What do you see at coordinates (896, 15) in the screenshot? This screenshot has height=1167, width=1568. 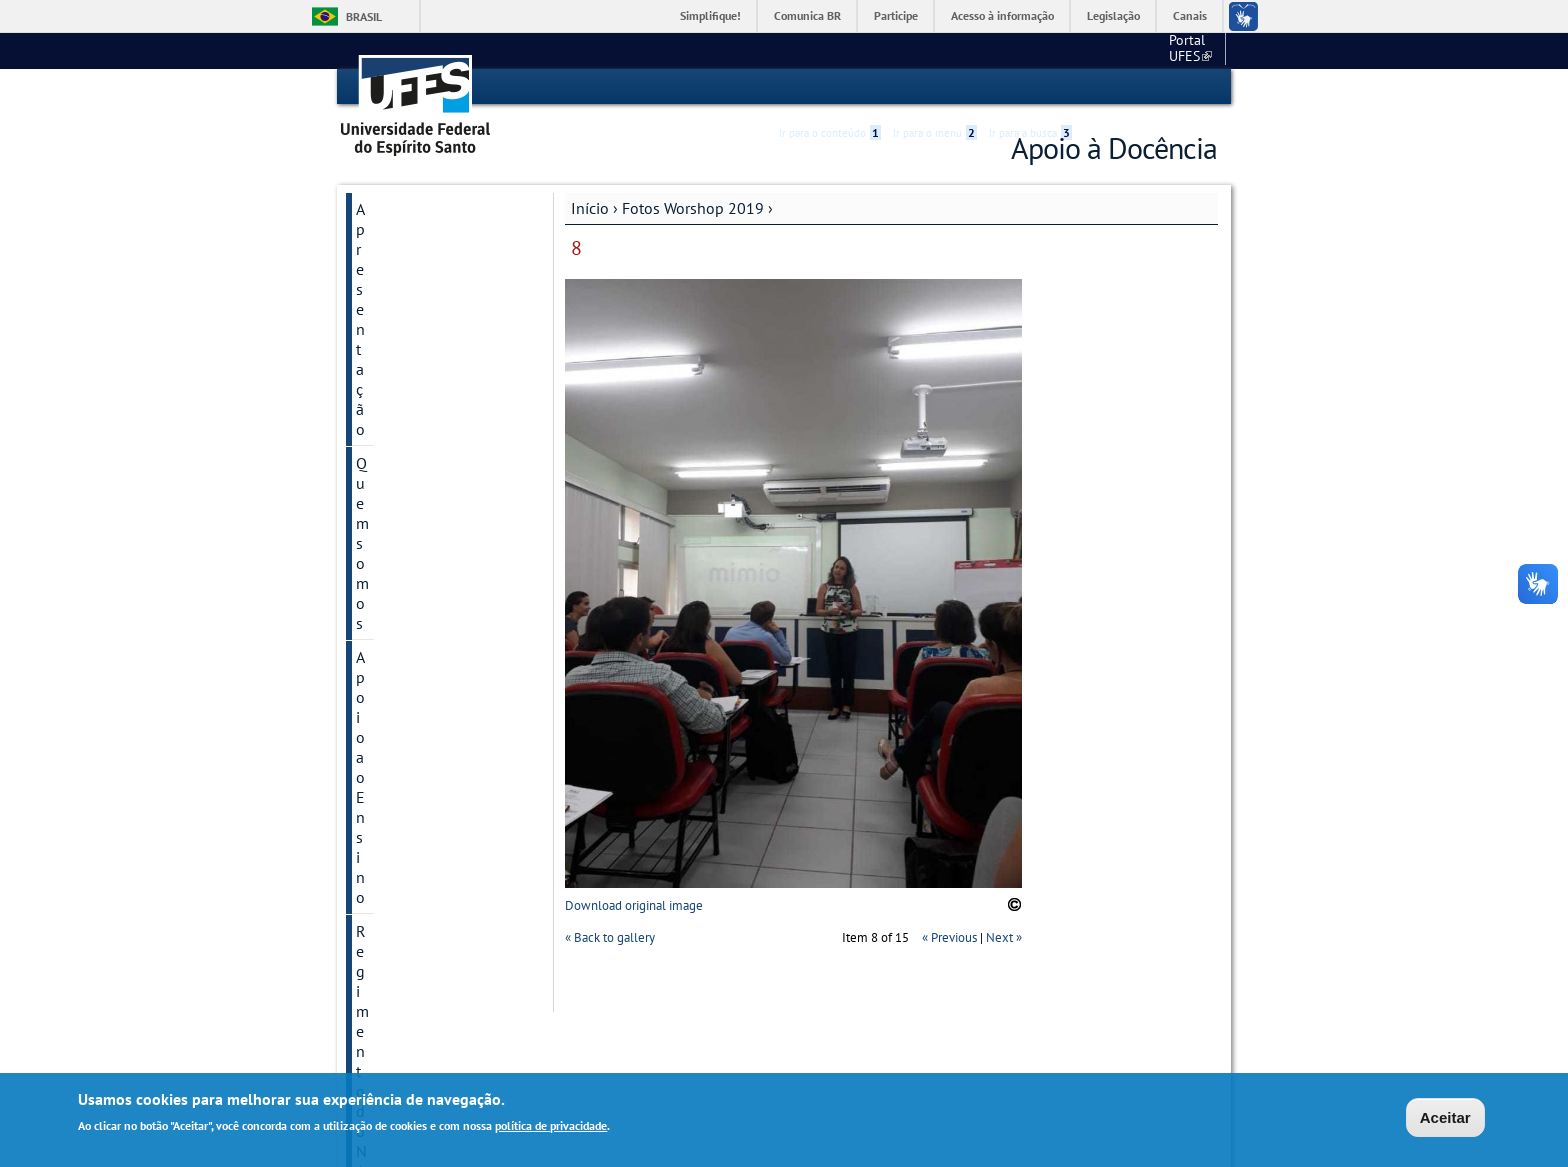 I see `Participe` at bounding box center [896, 15].